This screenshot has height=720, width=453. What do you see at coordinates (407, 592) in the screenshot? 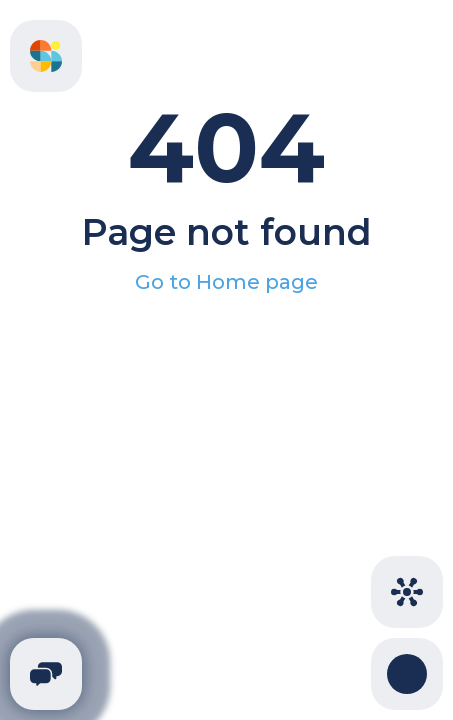
I see `[Cities]` at bounding box center [407, 592].